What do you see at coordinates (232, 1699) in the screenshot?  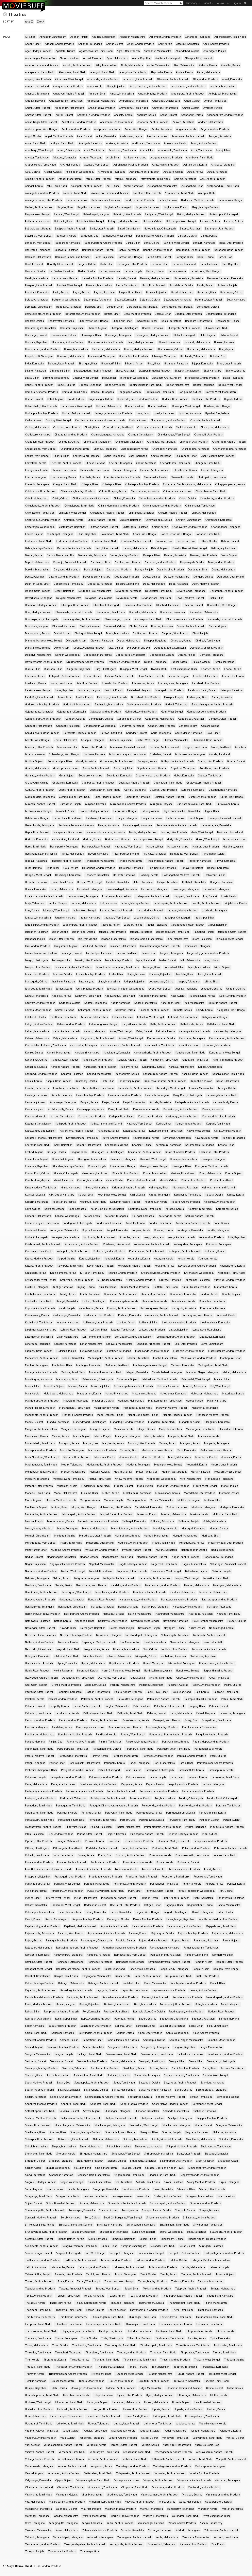 I see `Palani, Tamil Nadu` at bounding box center [232, 1699].